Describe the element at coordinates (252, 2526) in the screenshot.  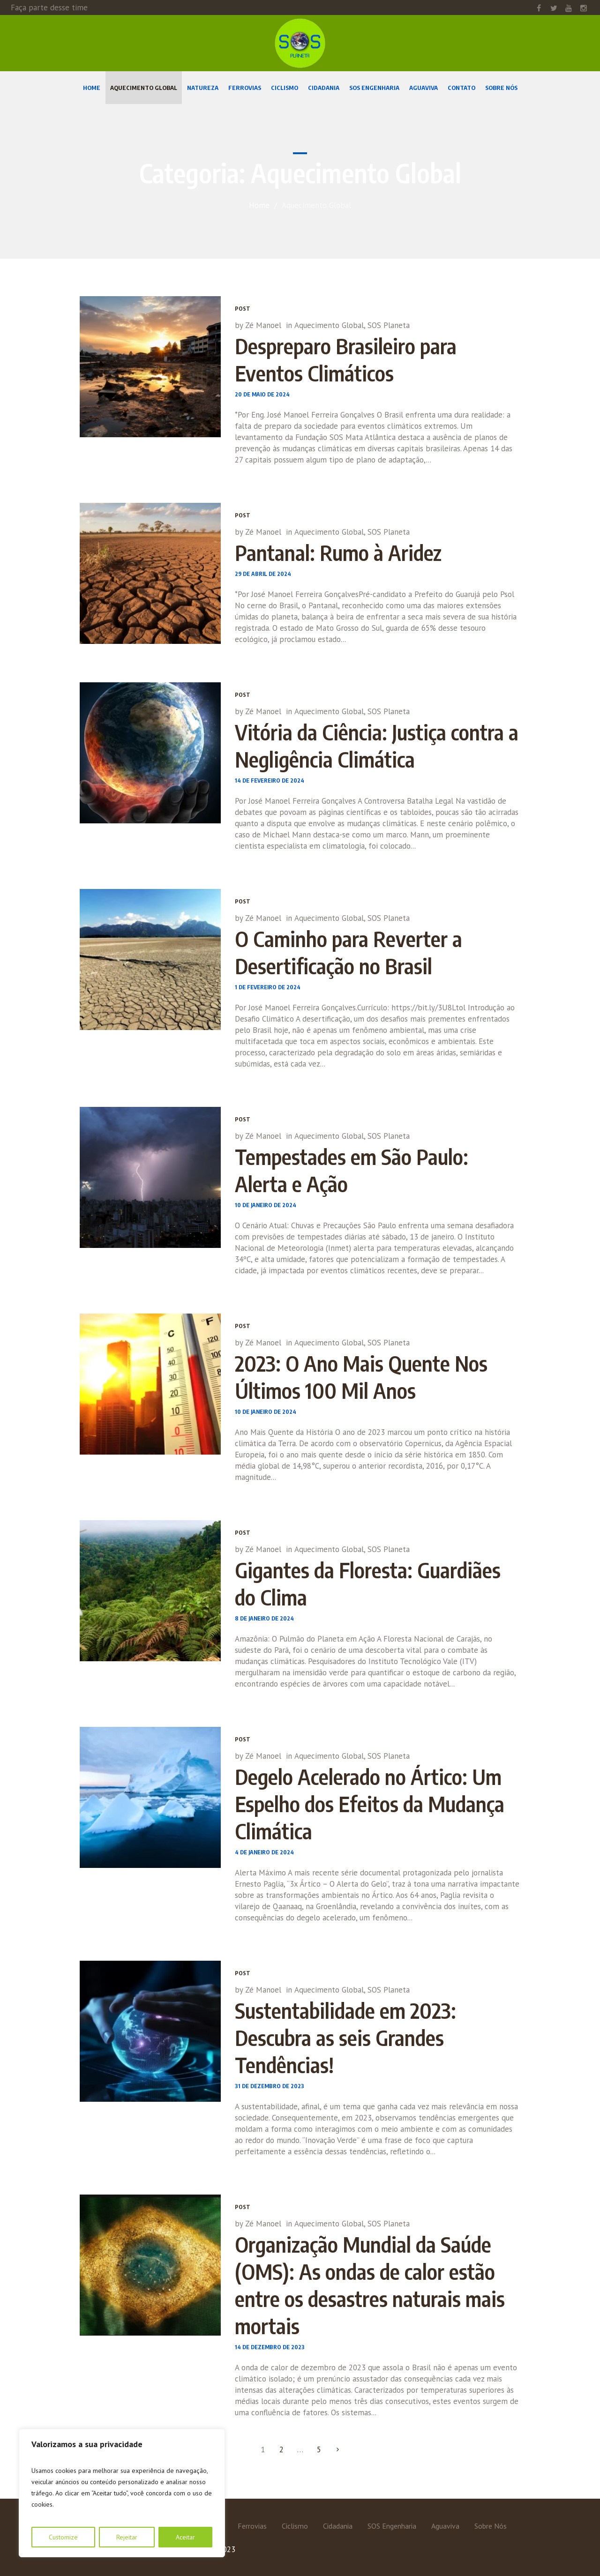
I see `Ferrovias` at that location.